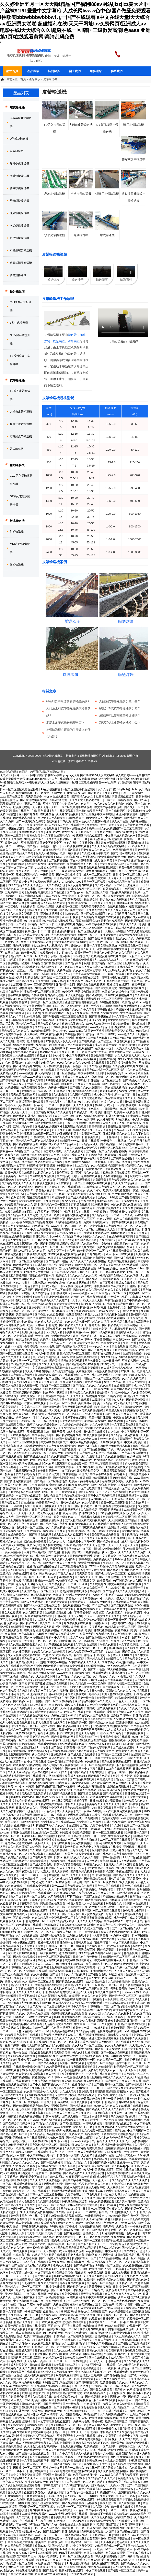  What do you see at coordinates (62, 2052) in the screenshot?
I see `天天舔天天搞` at bounding box center [62, 2052].